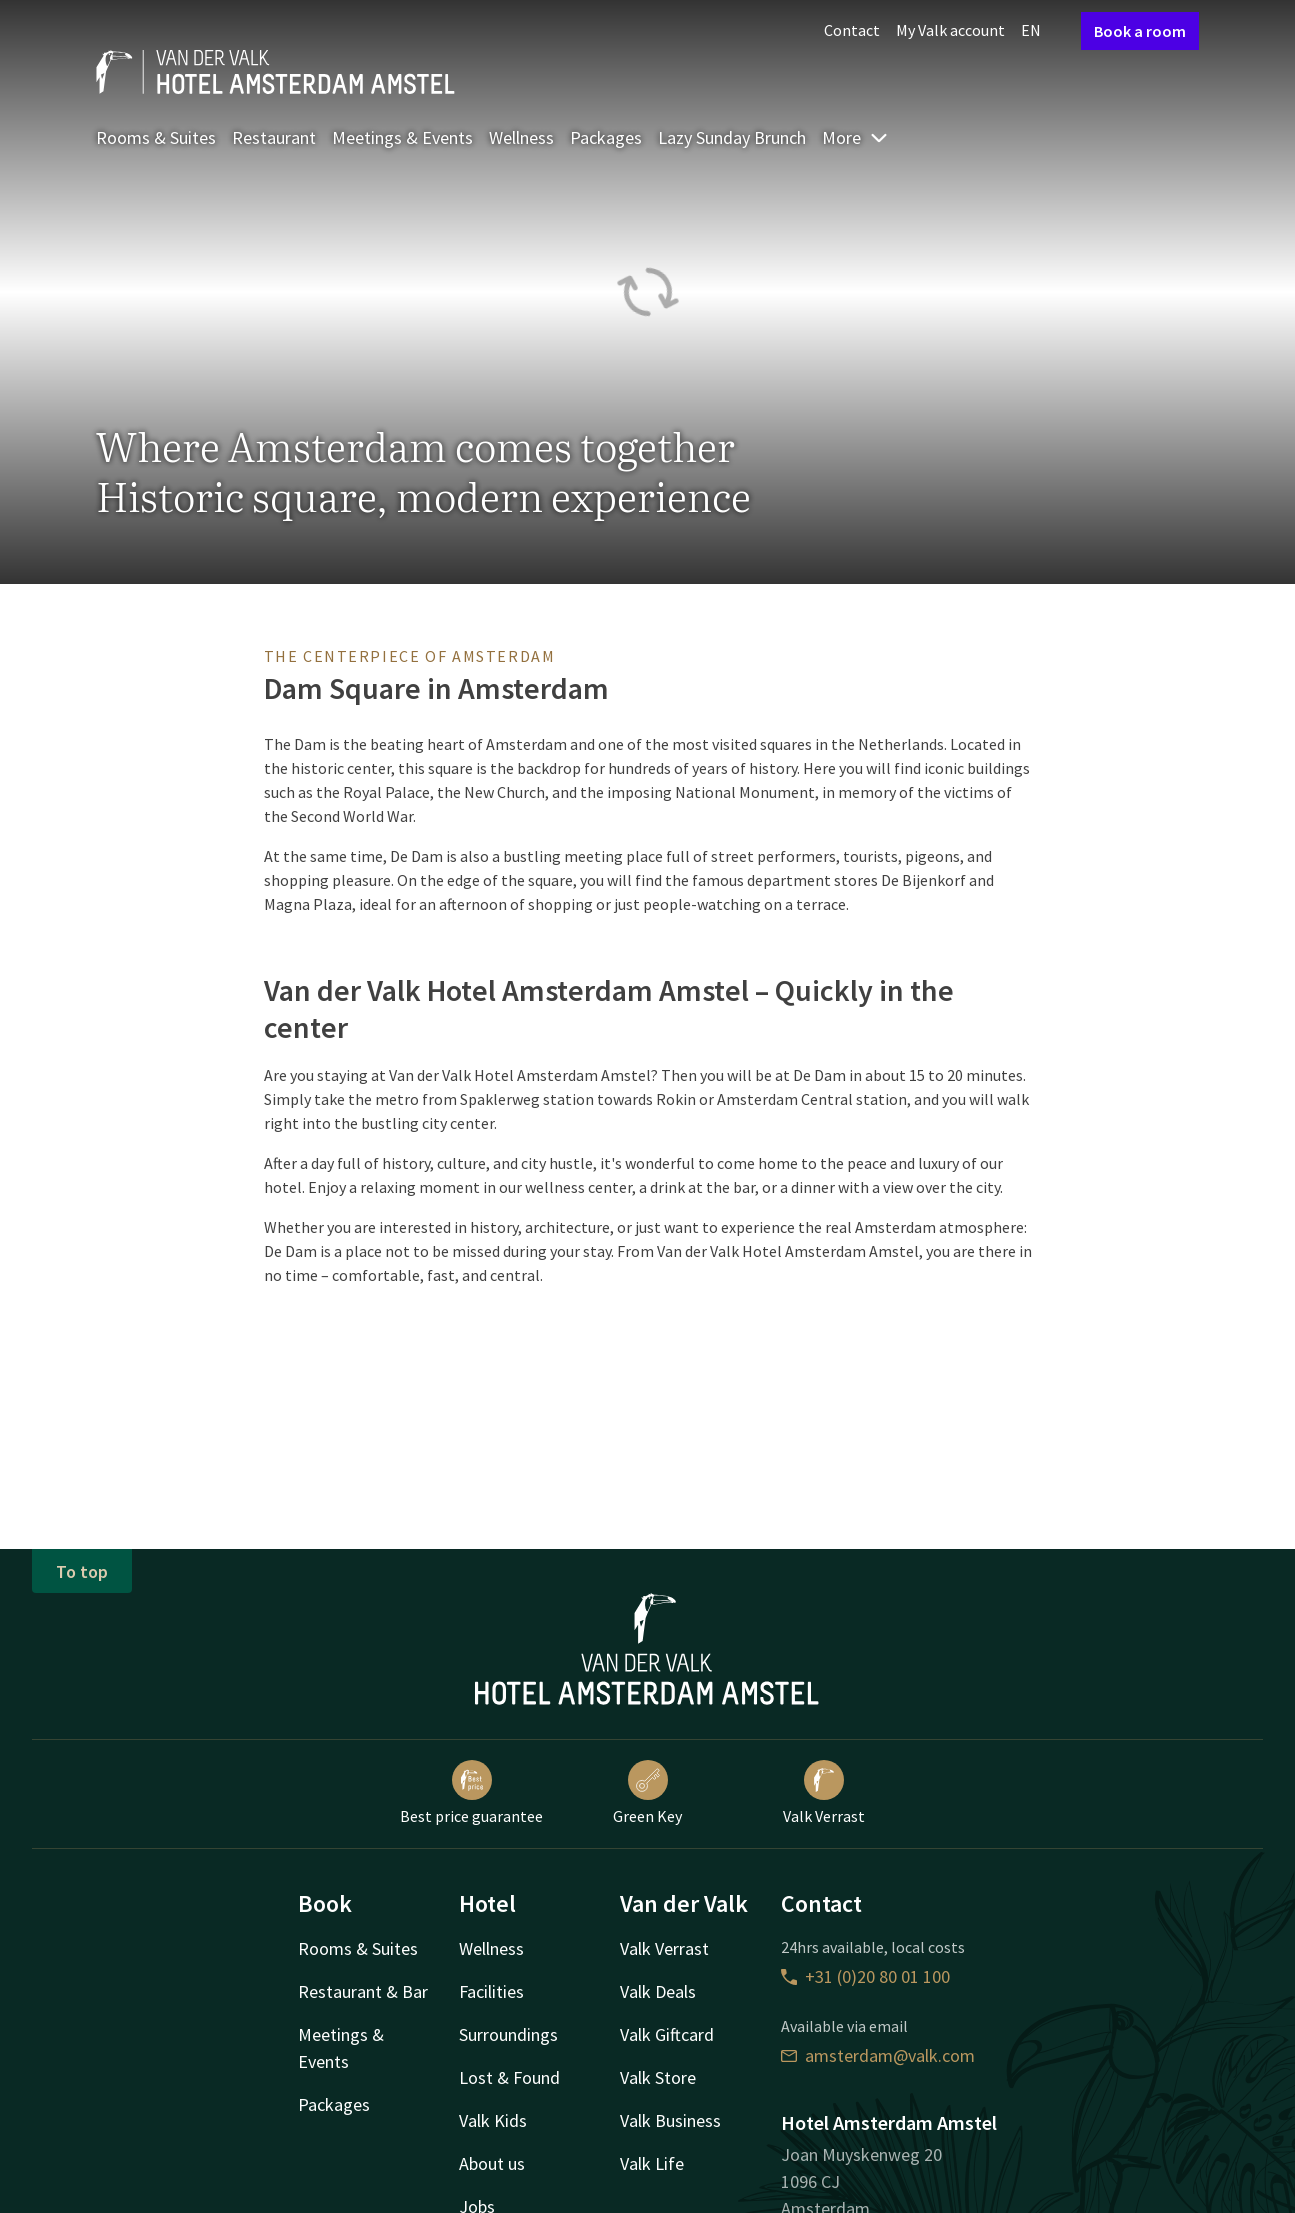  What do you see at coordinates (274, 137) in the screenshot?
I see `Restaurant` at bounding box center [274, 137].